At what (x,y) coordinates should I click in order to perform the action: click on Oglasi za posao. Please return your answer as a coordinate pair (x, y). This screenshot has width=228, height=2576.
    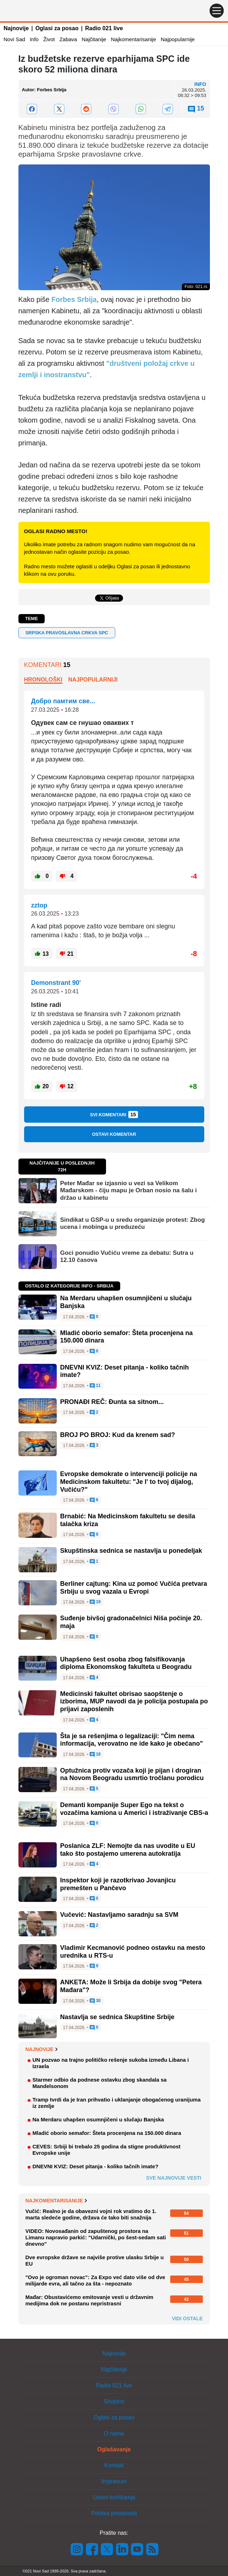
    Looking at the image, I should click on (57, 28).